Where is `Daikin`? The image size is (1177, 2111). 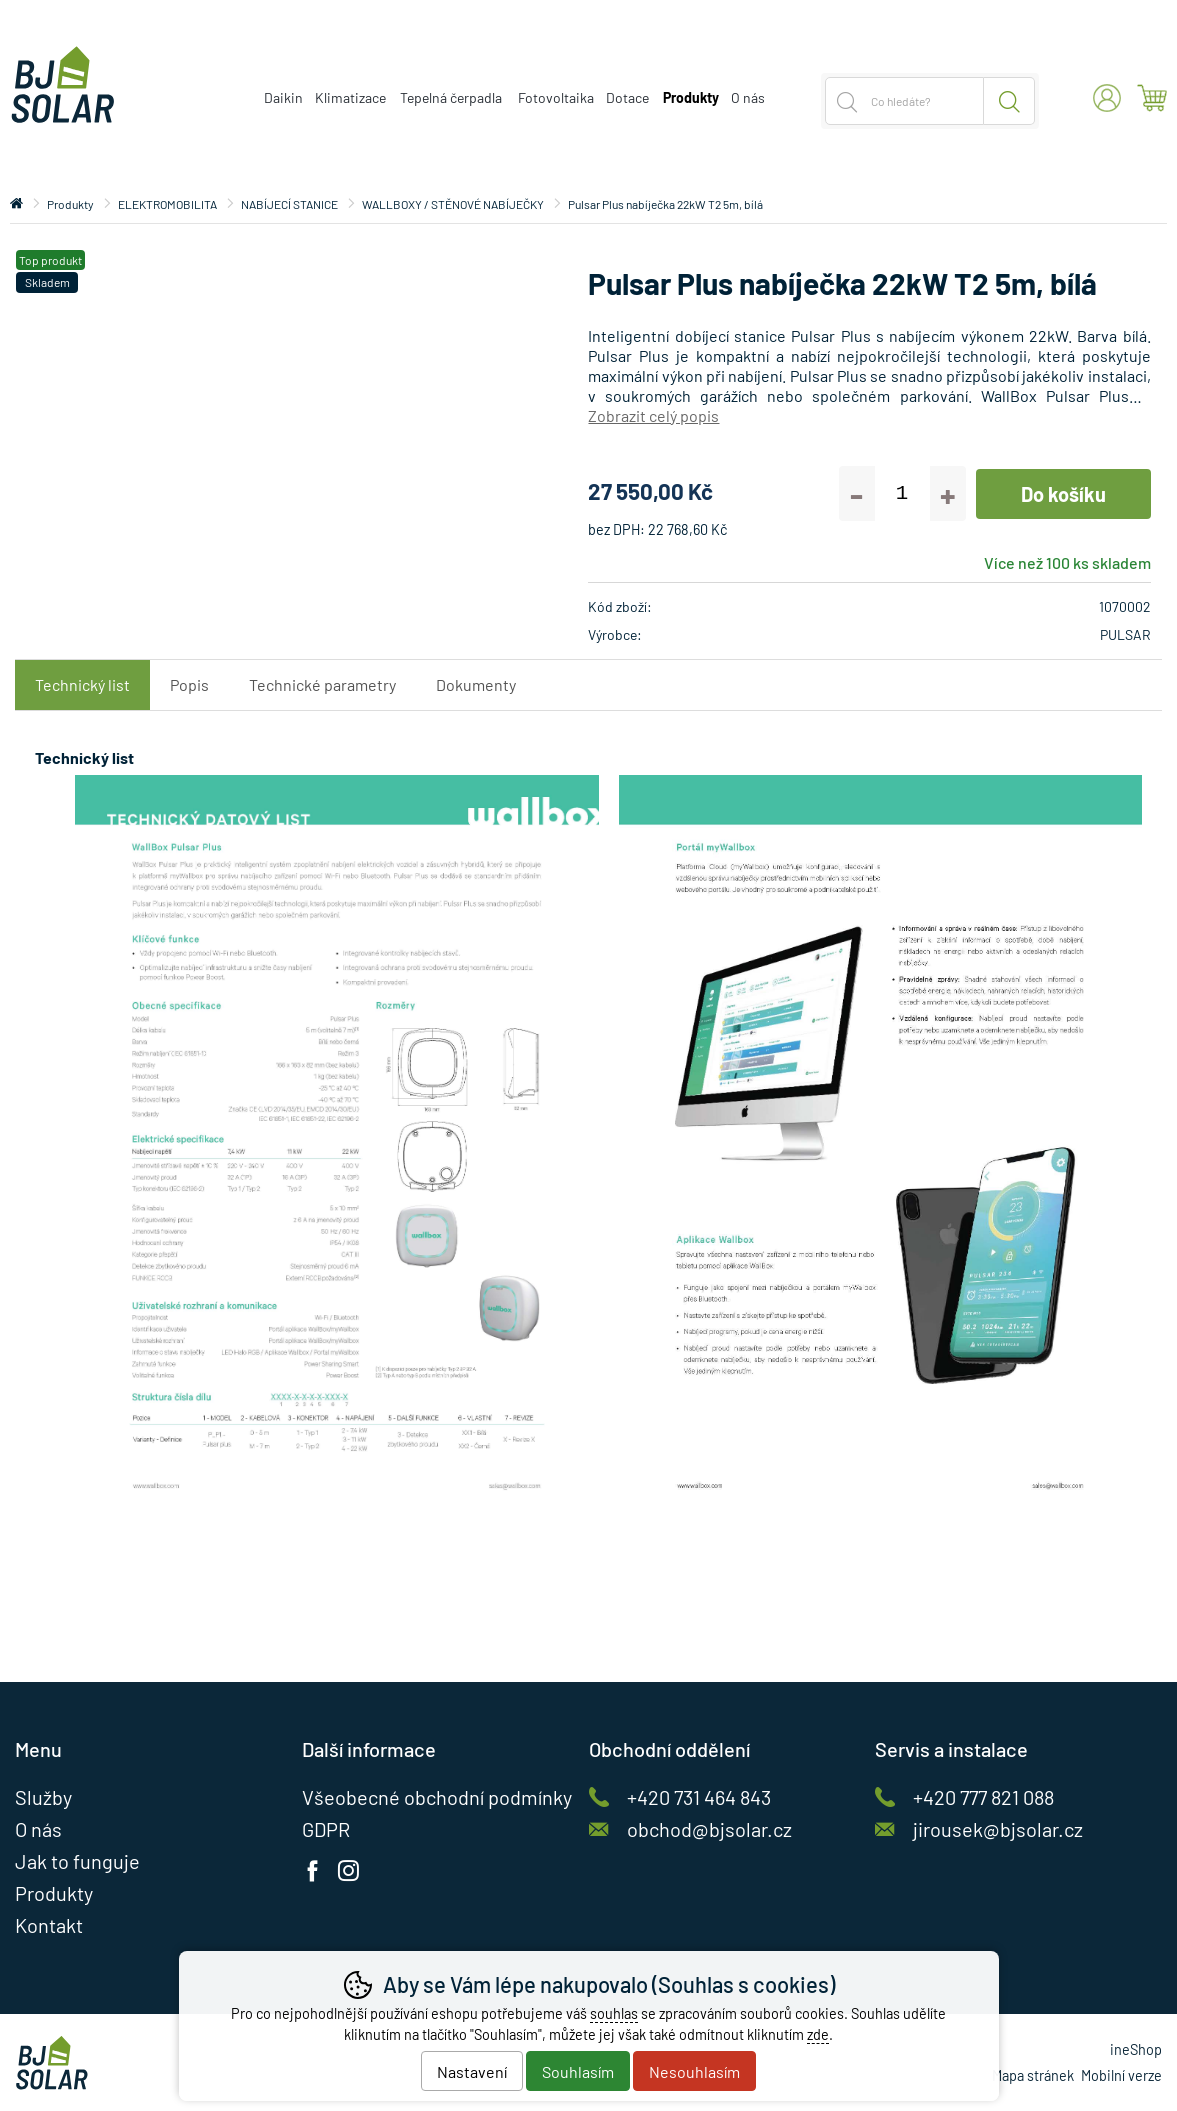 Daikin is located at coordinates (283, 97).